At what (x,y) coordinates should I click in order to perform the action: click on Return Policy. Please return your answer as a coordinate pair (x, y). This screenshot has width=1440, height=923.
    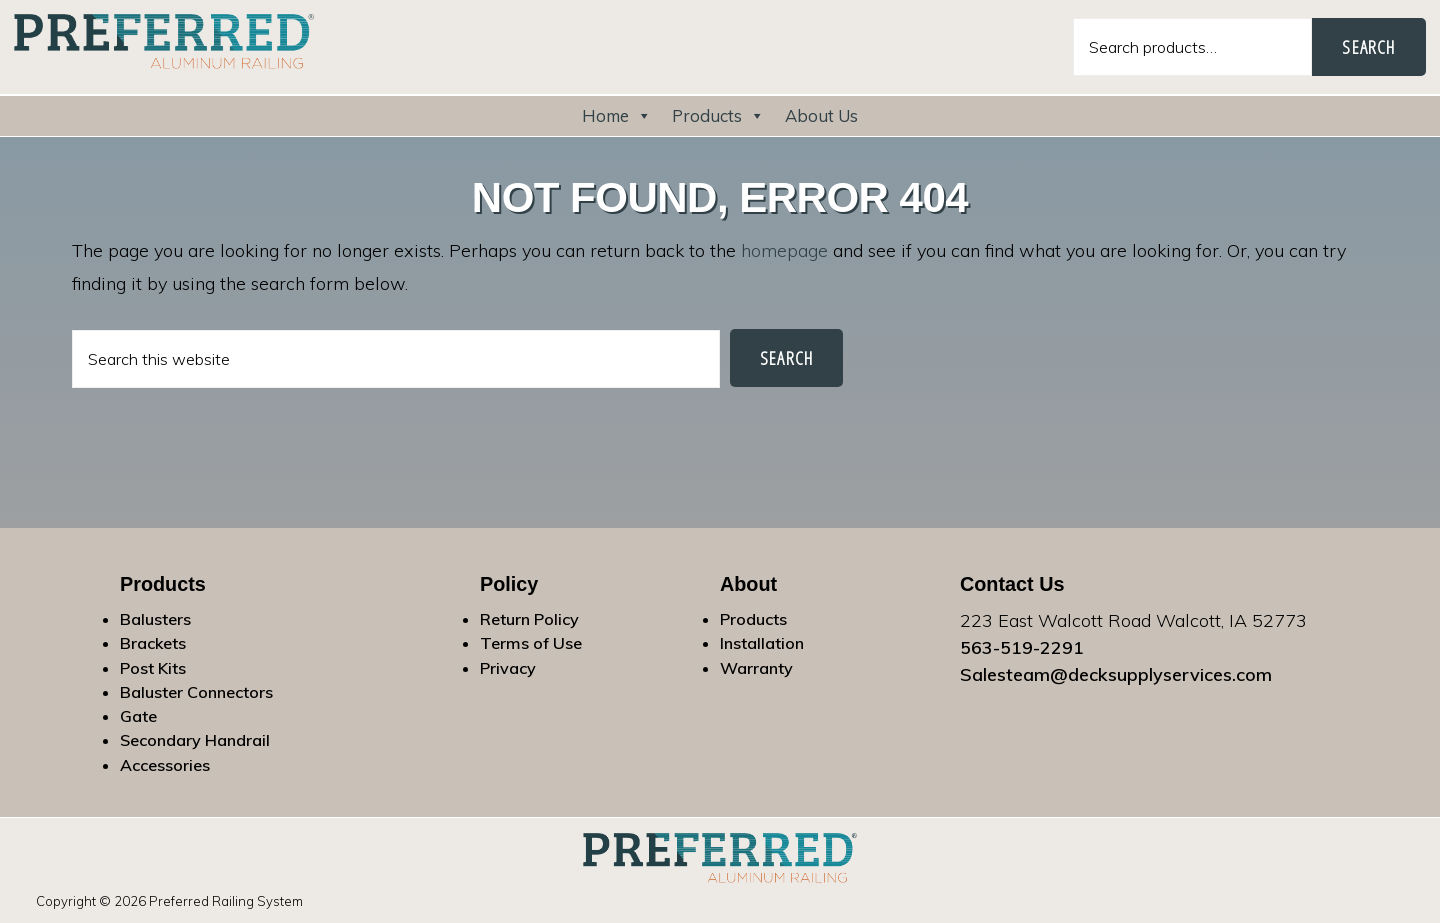
    Looking at the image, I should click on (529, 619).